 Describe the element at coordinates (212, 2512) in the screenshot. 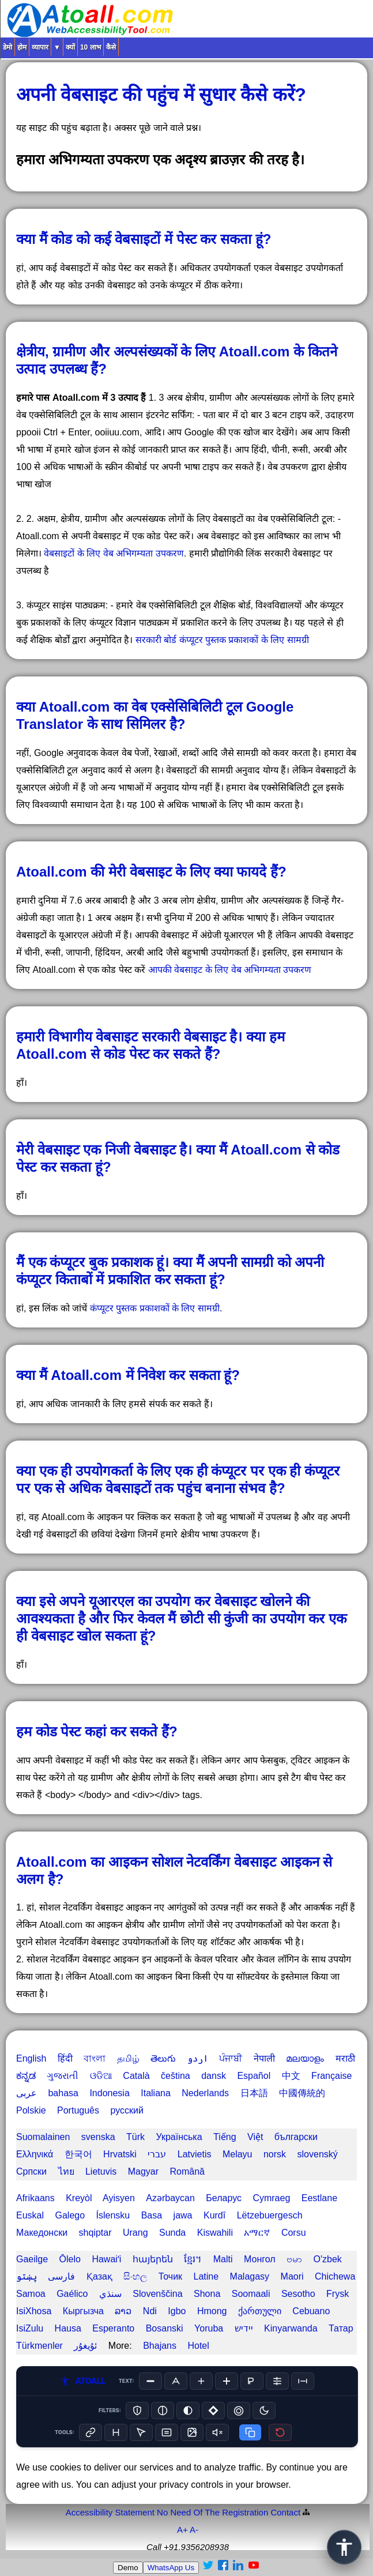

I see `No Need Of The Registration` at that location.